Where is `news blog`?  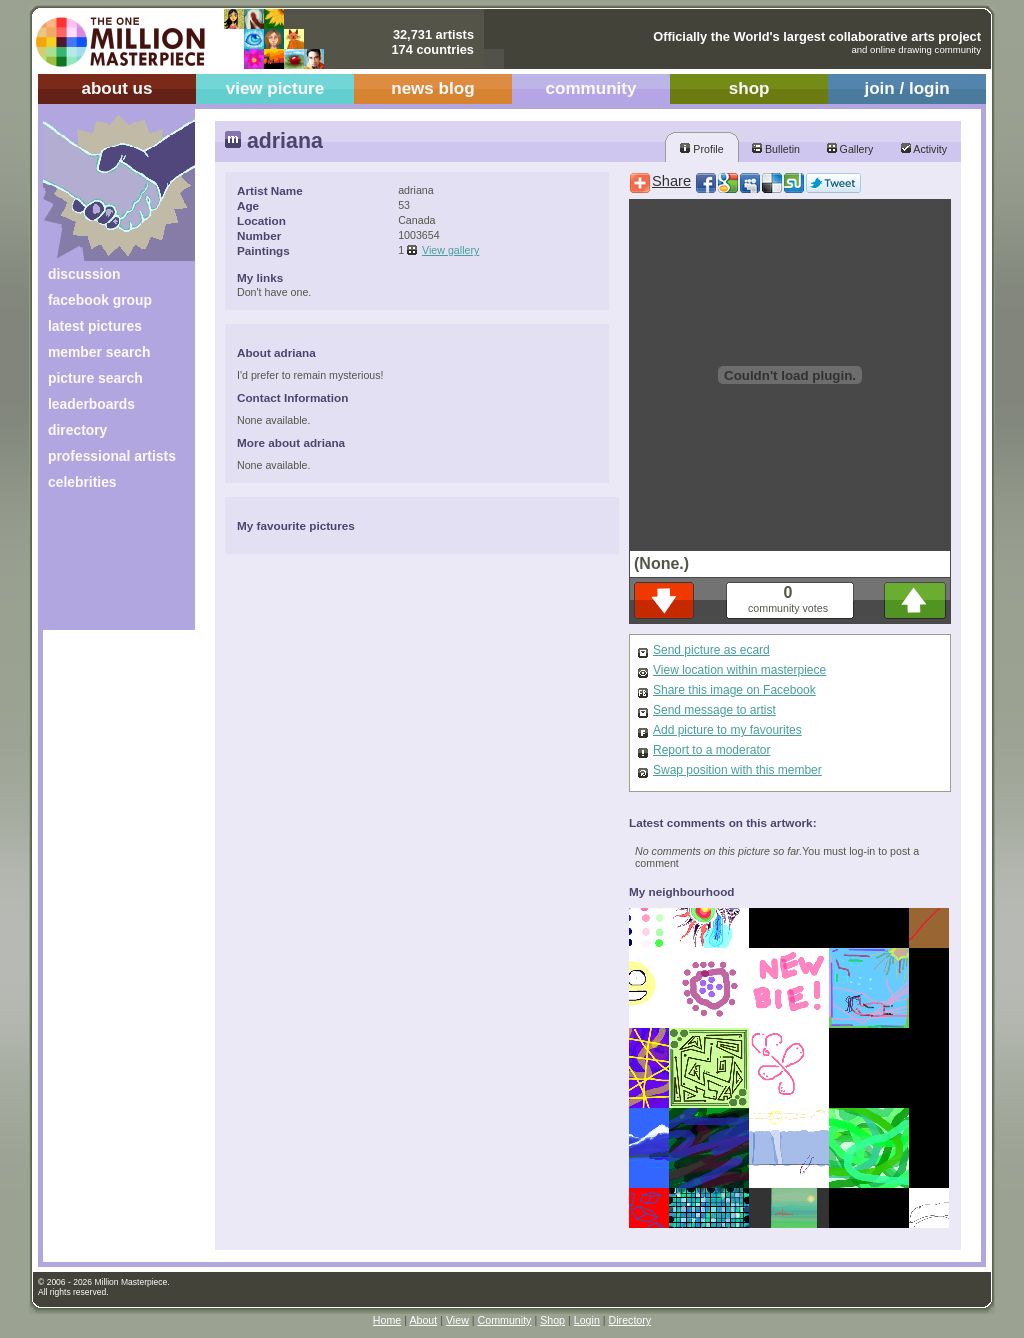 news blog is located at coordinates (432, 88).